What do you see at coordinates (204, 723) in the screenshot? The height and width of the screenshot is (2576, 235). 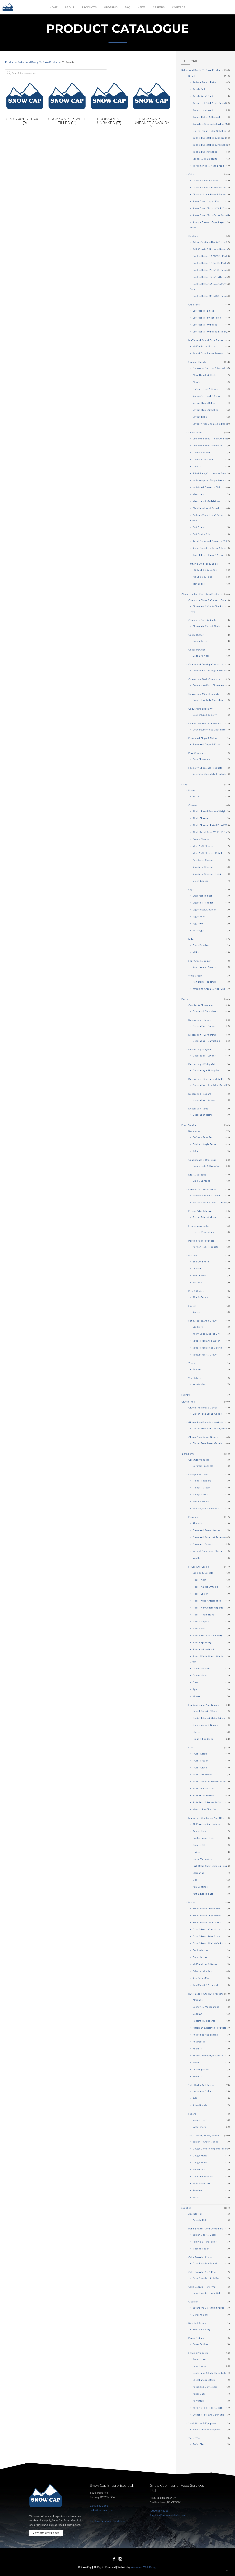 I see `Couverture White Chocolate` at bounding box center [204, 723].